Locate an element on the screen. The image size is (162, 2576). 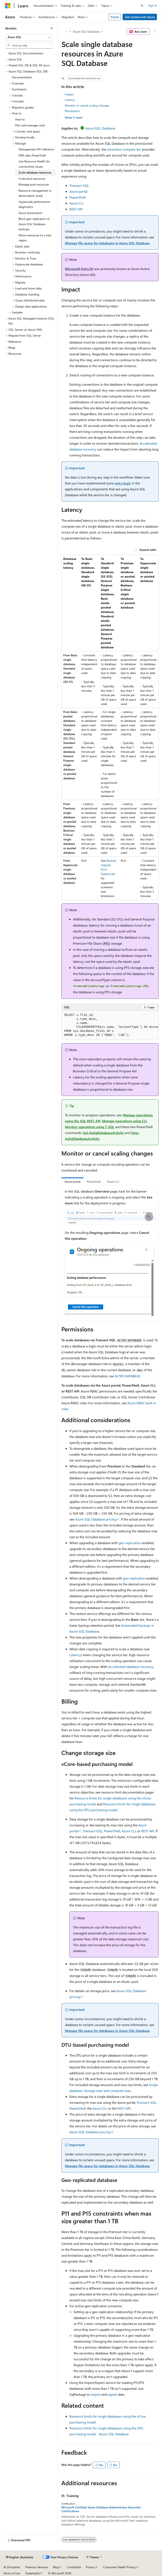
[Open search] is located at coordinates (142, 5).